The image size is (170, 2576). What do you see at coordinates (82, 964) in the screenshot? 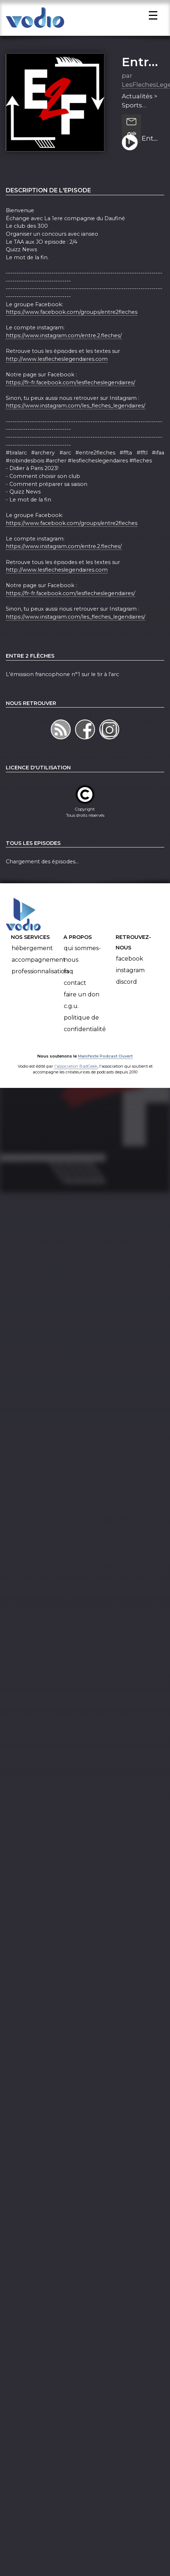
I see `Qui sommes-nous` at bounding box center [82, 964].